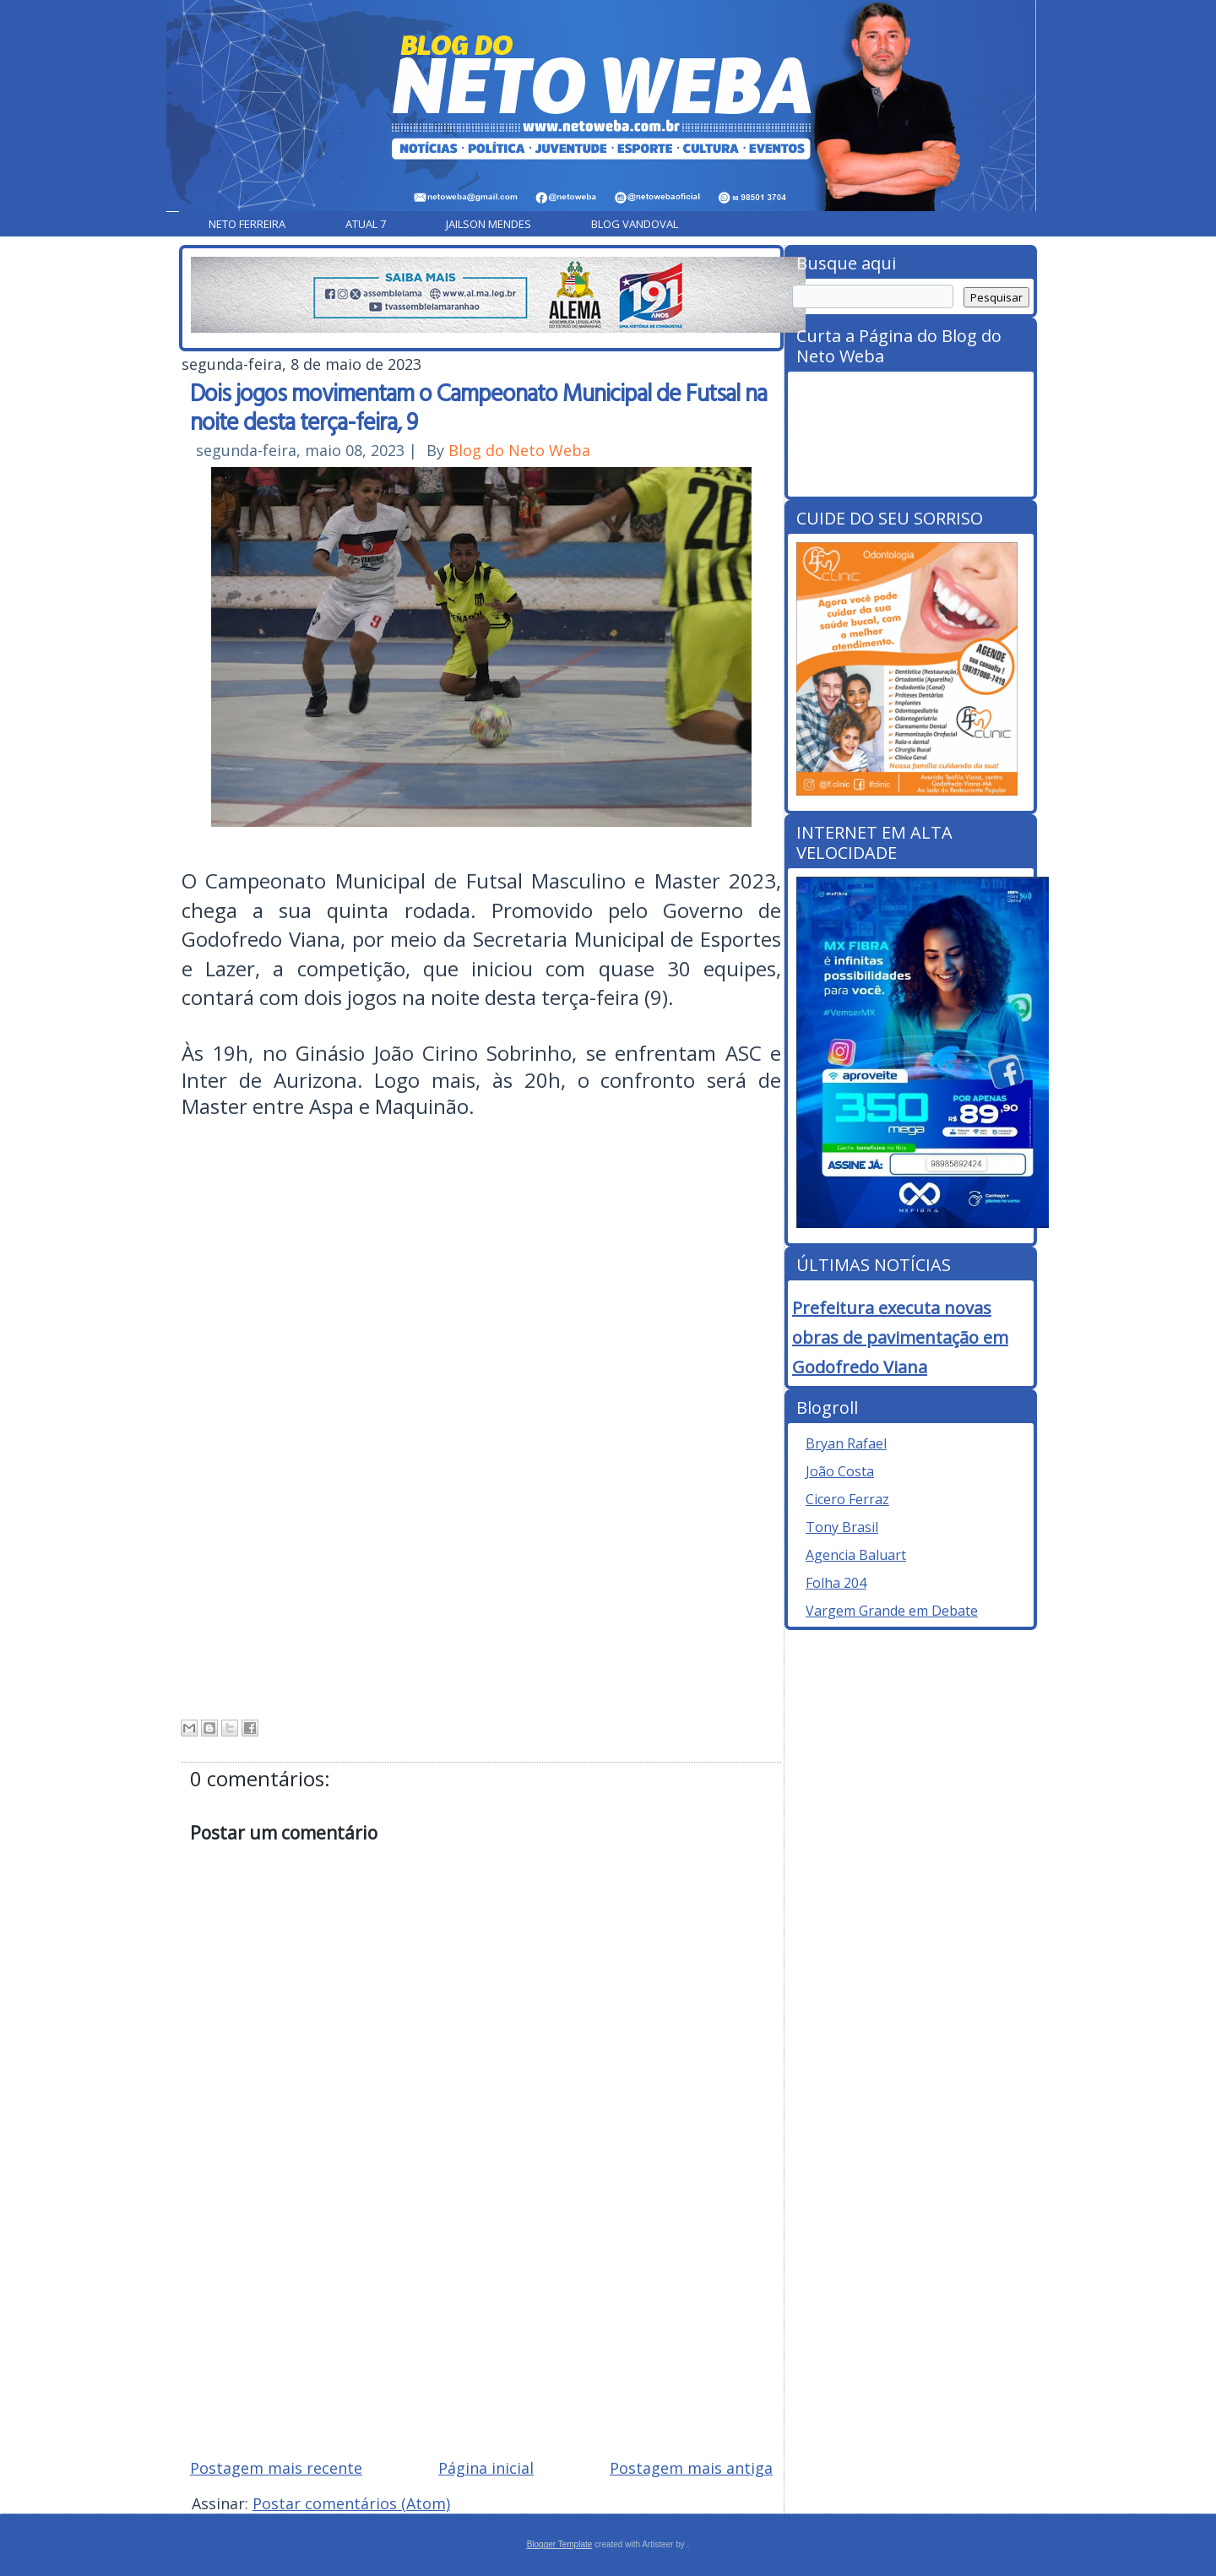 Image resolution: width=1216 pixels, height=2576 pixels. What do you see at coordinates (691, 2468) in the screenshot?
I see `Postagem mais antiga` at bounding box center [691, 2468].